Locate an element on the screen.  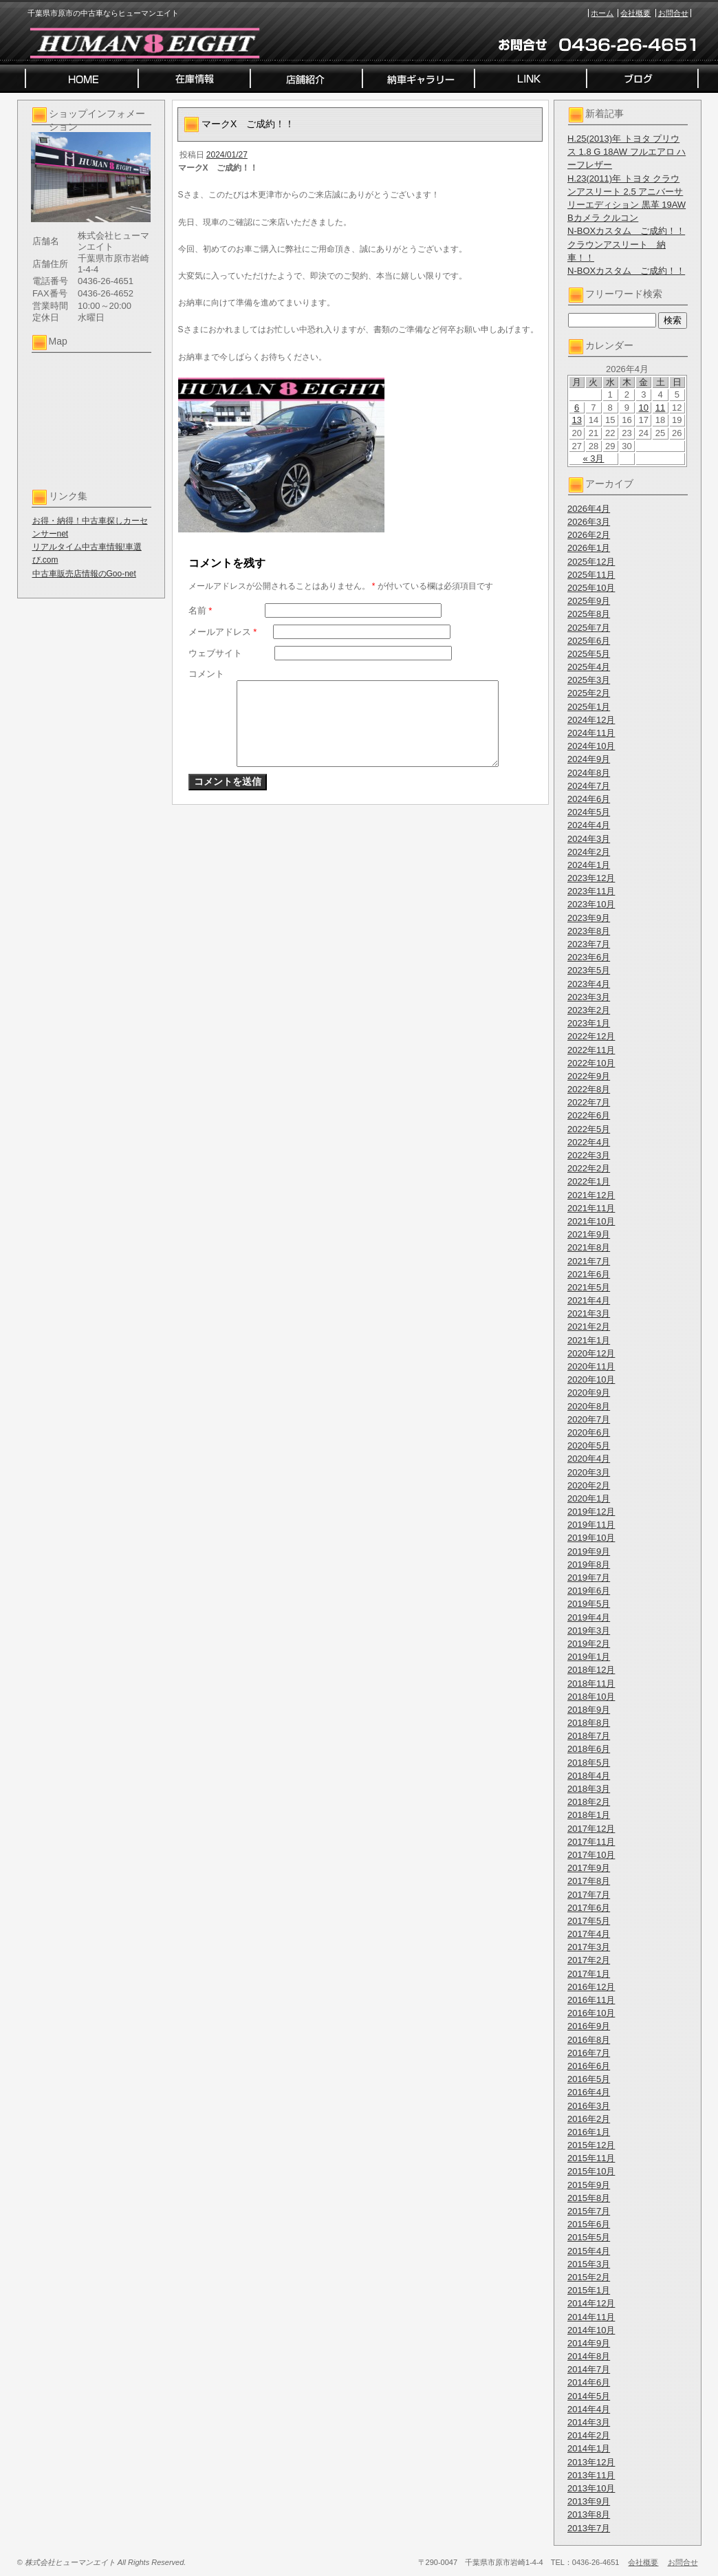
2024年9月 is located at coordinates (588, 759).